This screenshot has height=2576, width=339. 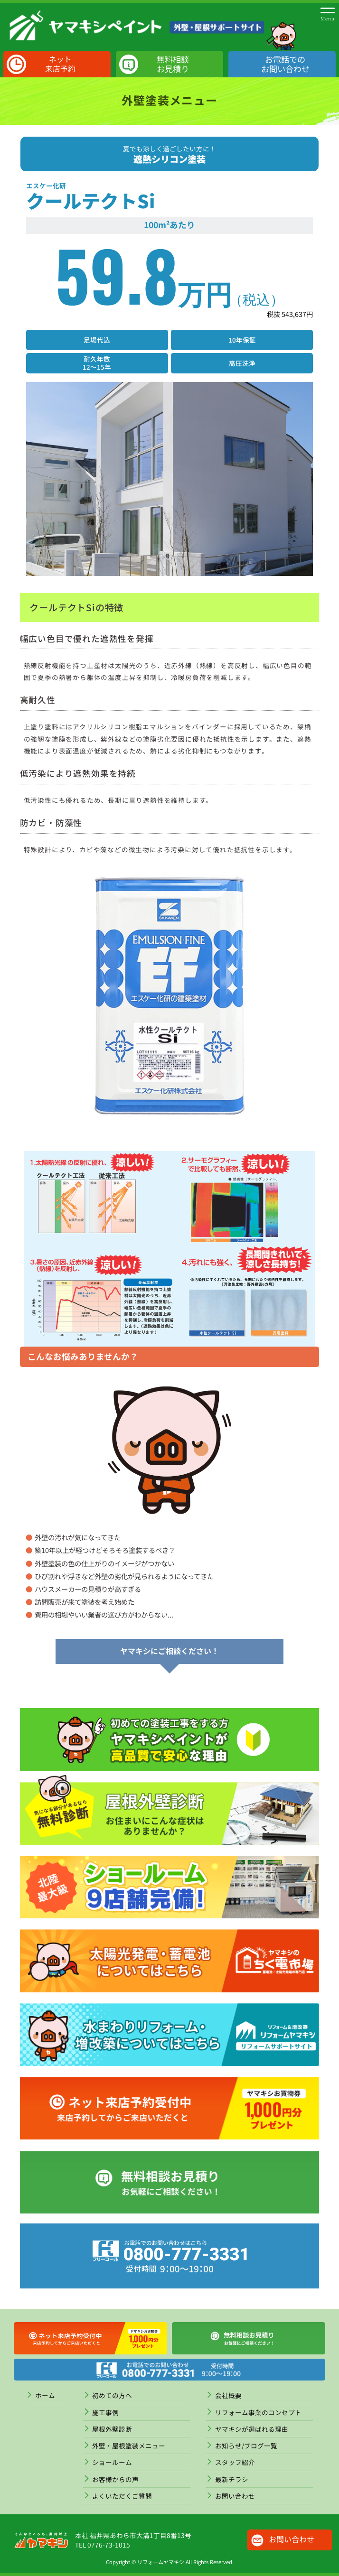 What do you see at coordinates (112, 2395) in the screenshot?
I see `初めての方へ` at bounding box center [112, 2395].